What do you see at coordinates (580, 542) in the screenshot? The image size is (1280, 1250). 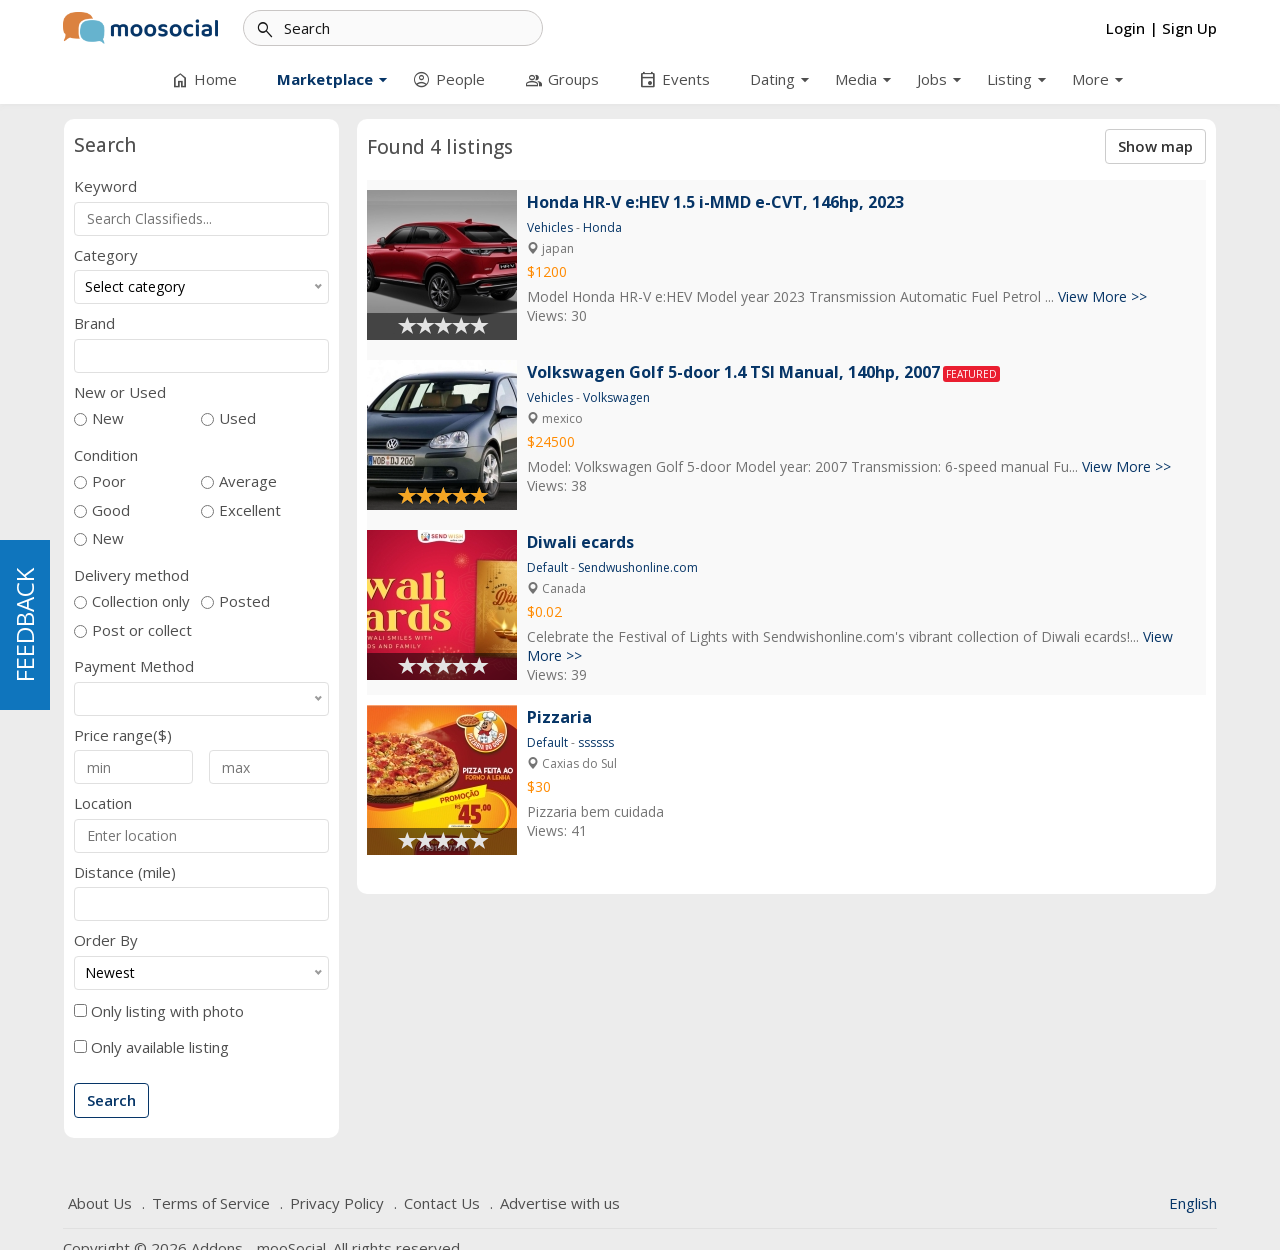 I see `Diwali ecards` at bounding box center [580, 542].